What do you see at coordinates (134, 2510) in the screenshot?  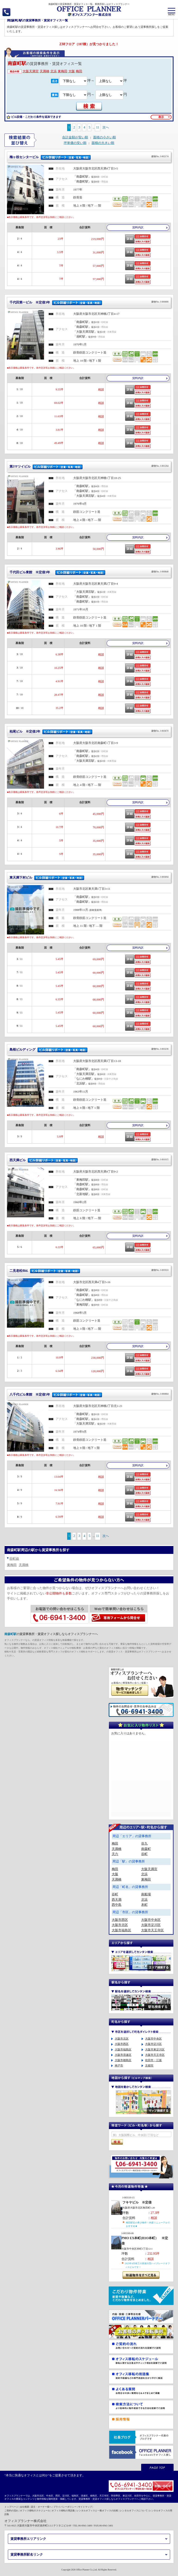 I see `レンタルオフィスについて` at bounding box center [134, 2510].